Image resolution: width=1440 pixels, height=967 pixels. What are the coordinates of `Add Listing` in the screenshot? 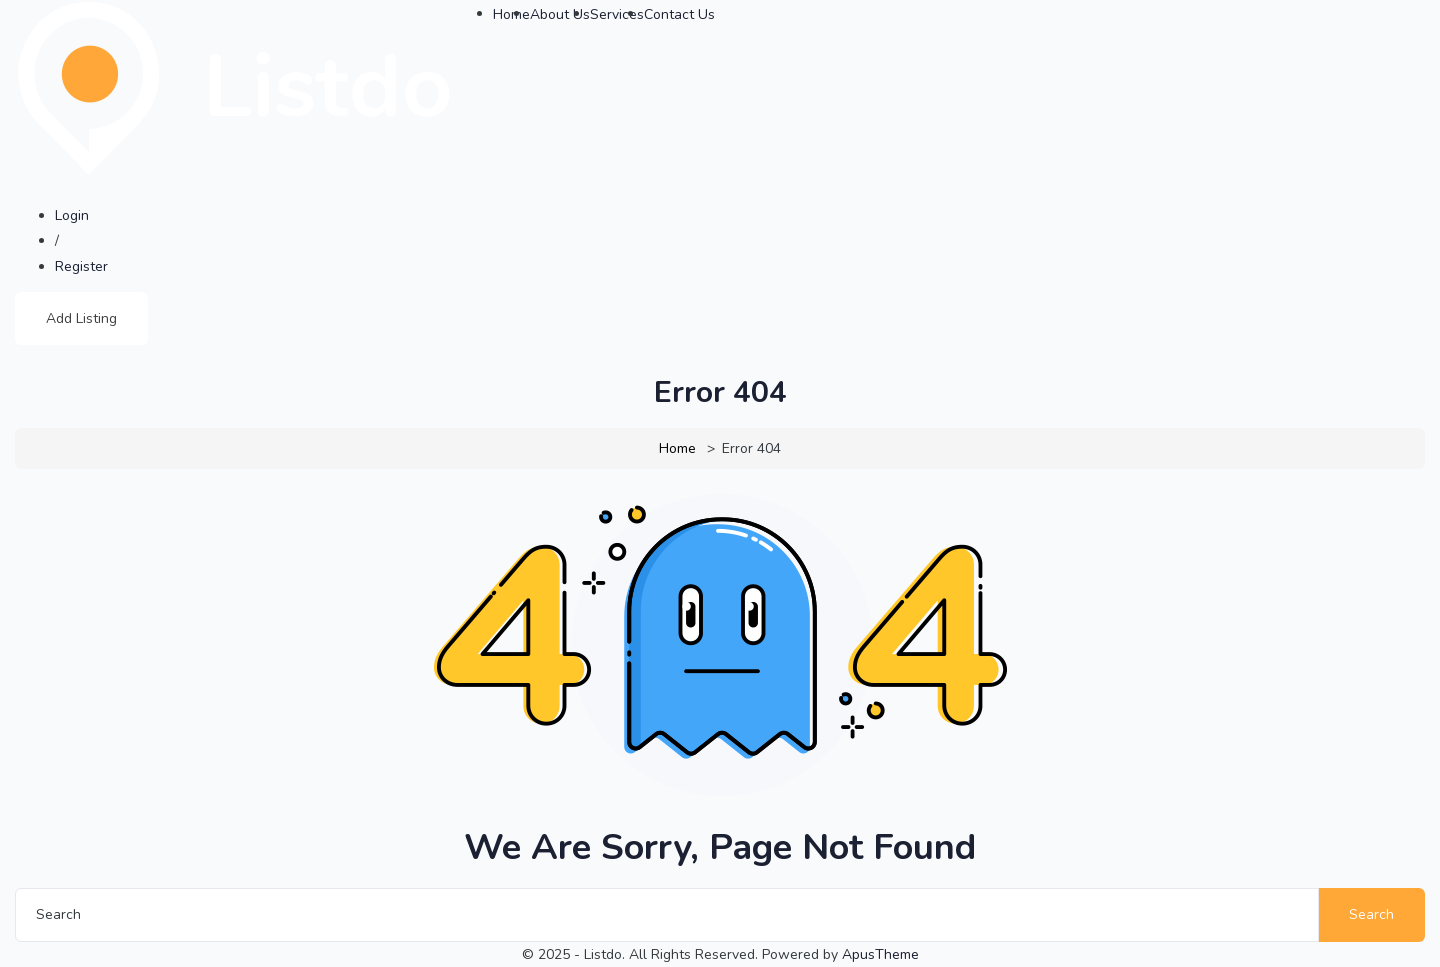 It's located at (81, 318).